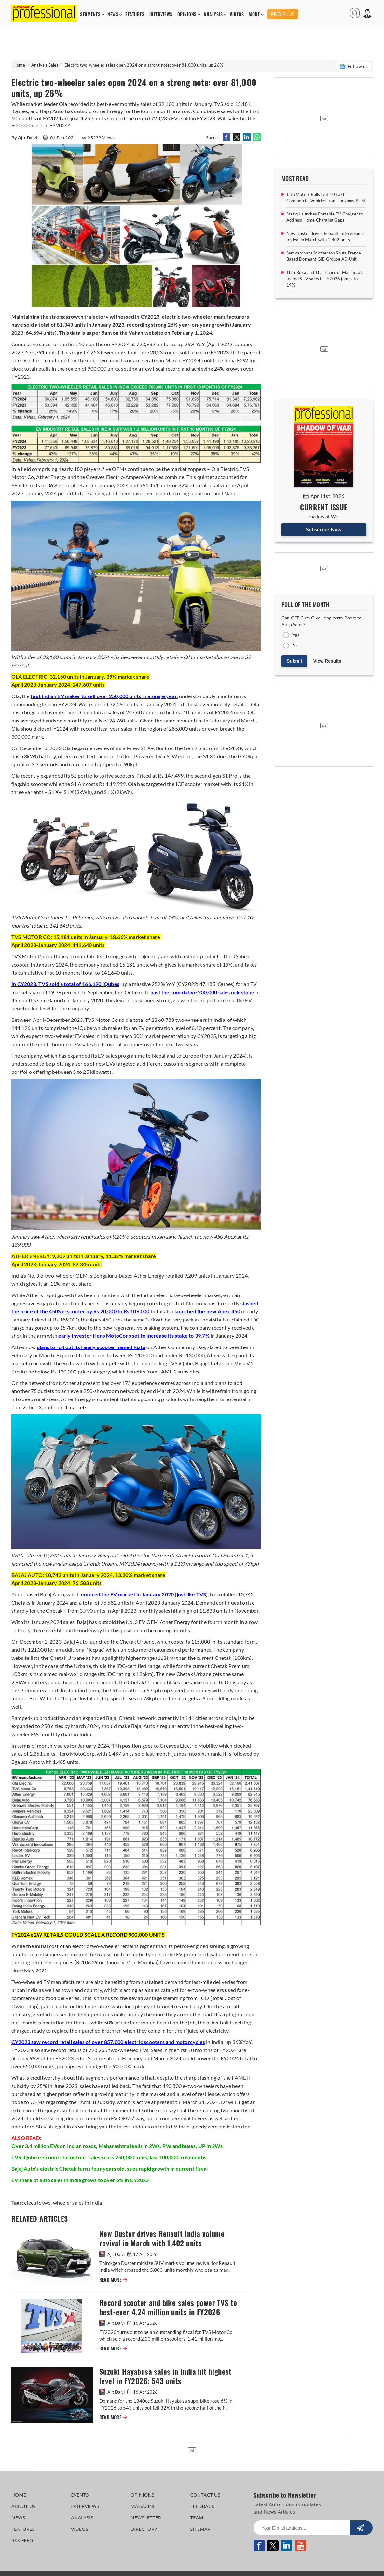  What do you see at coordinates (145, 2517) in the screenshot?
I see `NEWSLETTER` at bounding box center [145, 2517].